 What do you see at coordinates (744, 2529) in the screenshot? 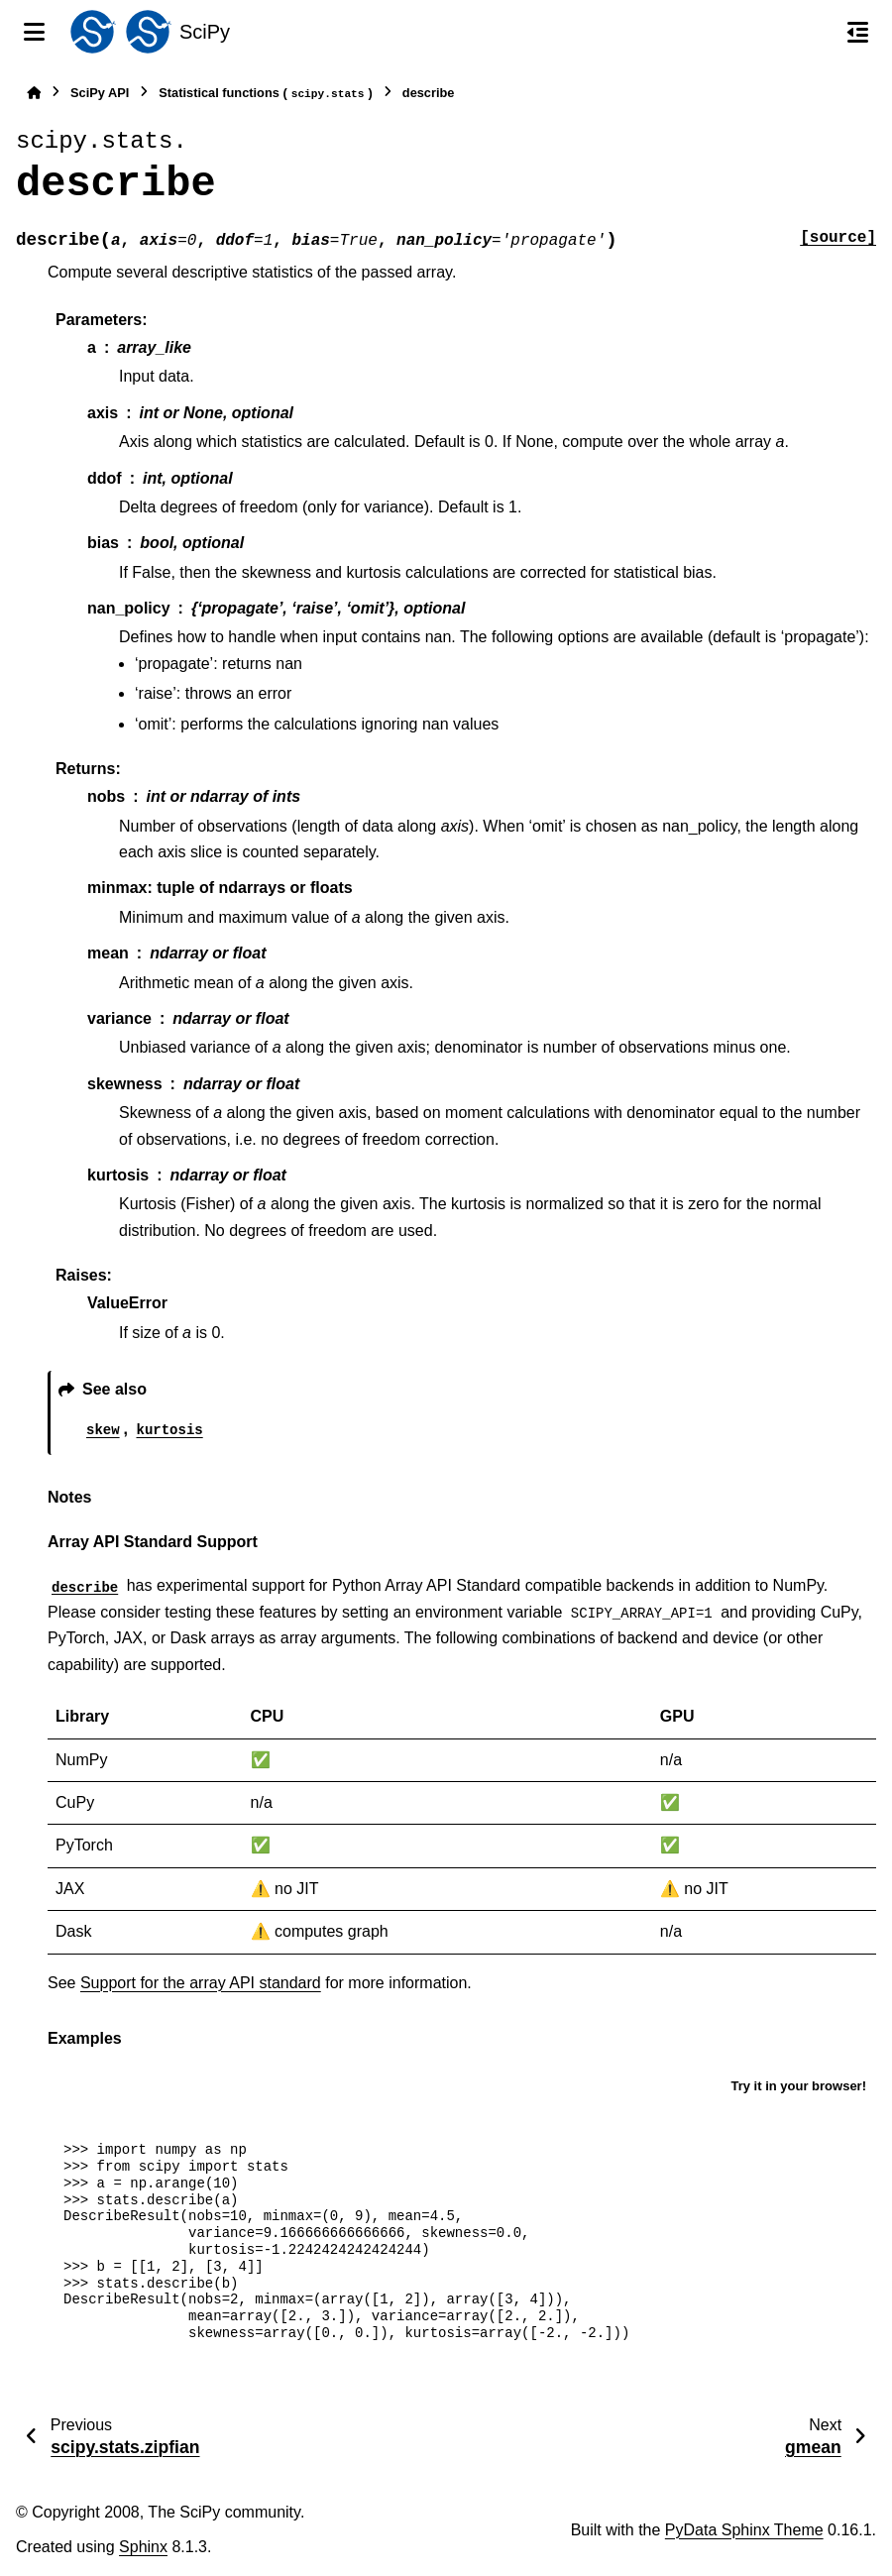
I see `PyData Sphinx Theme` at bounding box center [744, 2529].